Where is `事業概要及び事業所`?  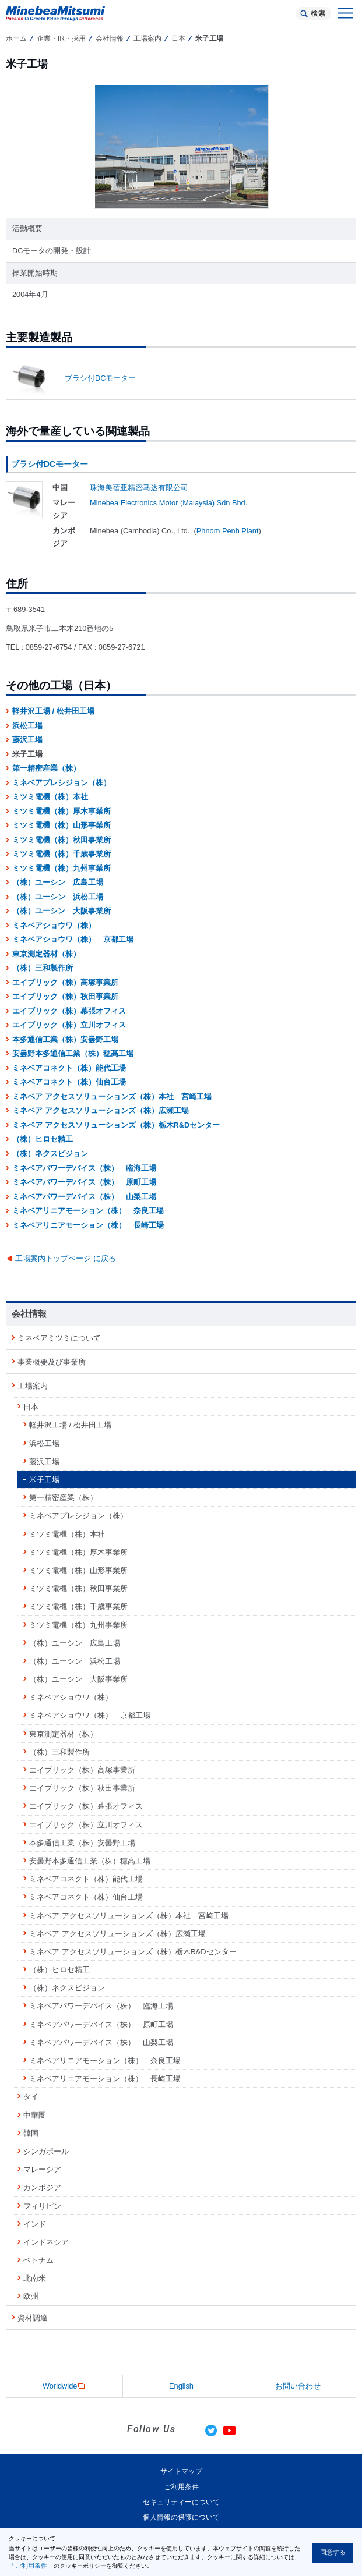
事業概要及び事業所 is located at coordinates (51, 1362).